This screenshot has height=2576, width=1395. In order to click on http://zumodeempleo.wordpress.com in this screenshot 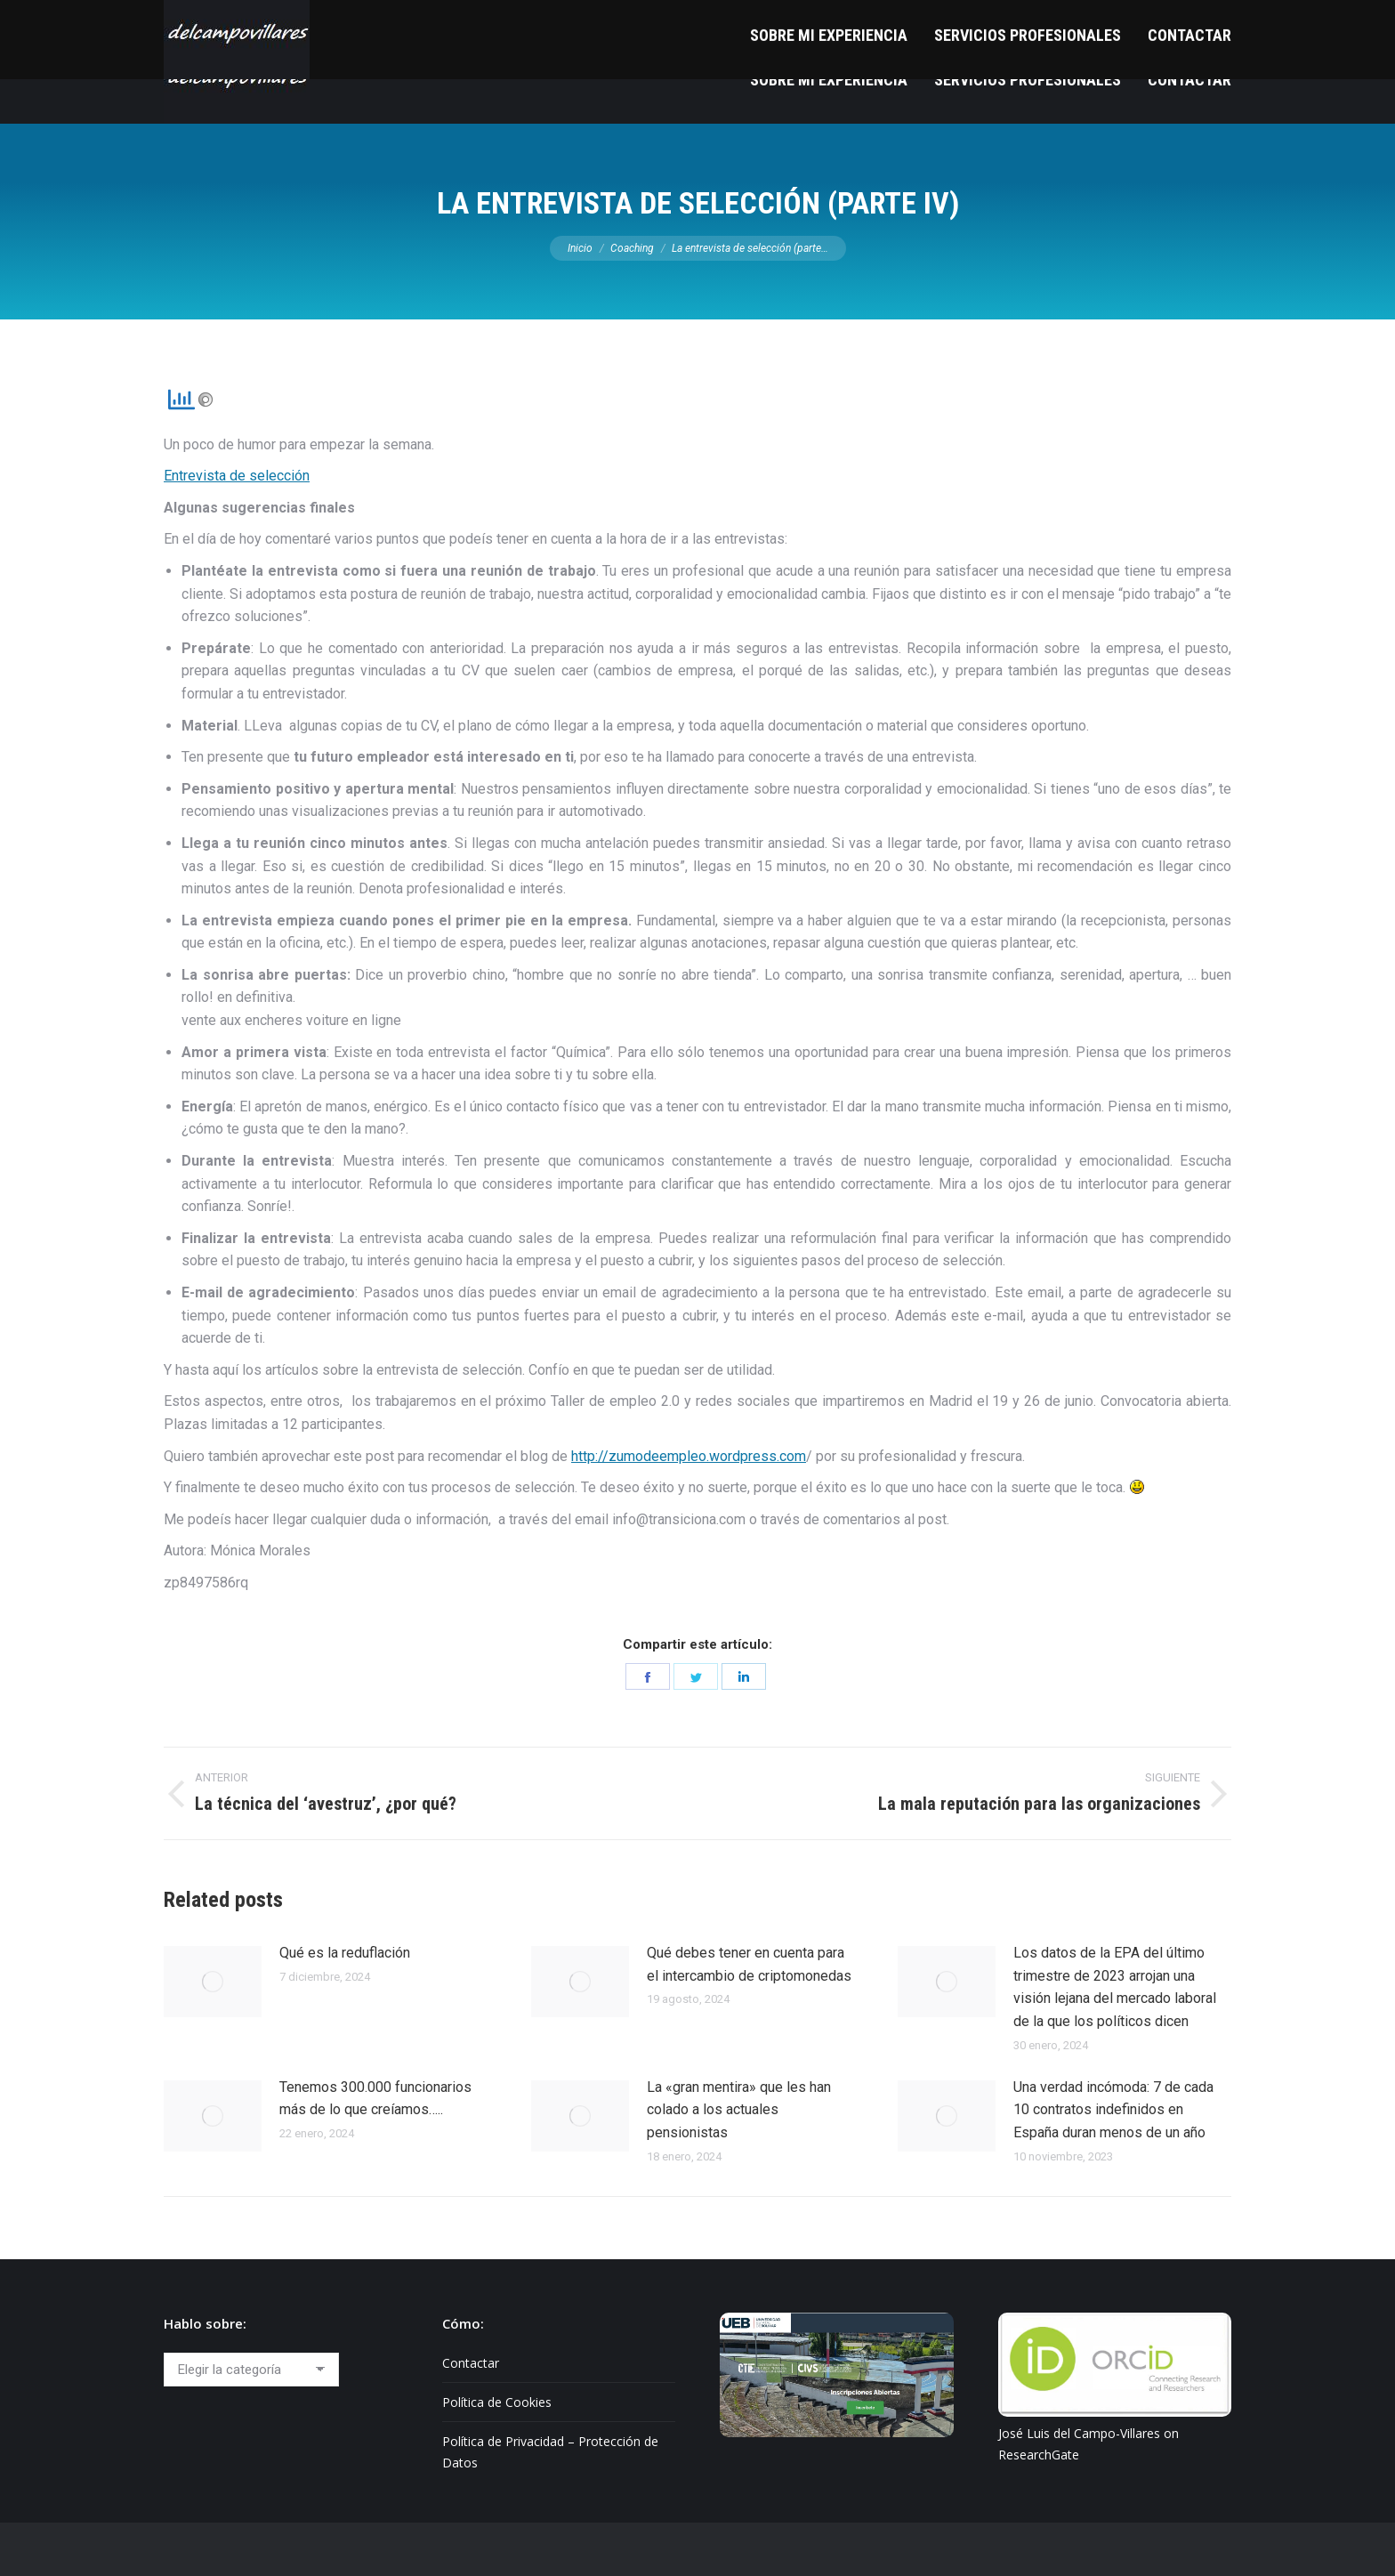, I will do `click(688, 1456)`.